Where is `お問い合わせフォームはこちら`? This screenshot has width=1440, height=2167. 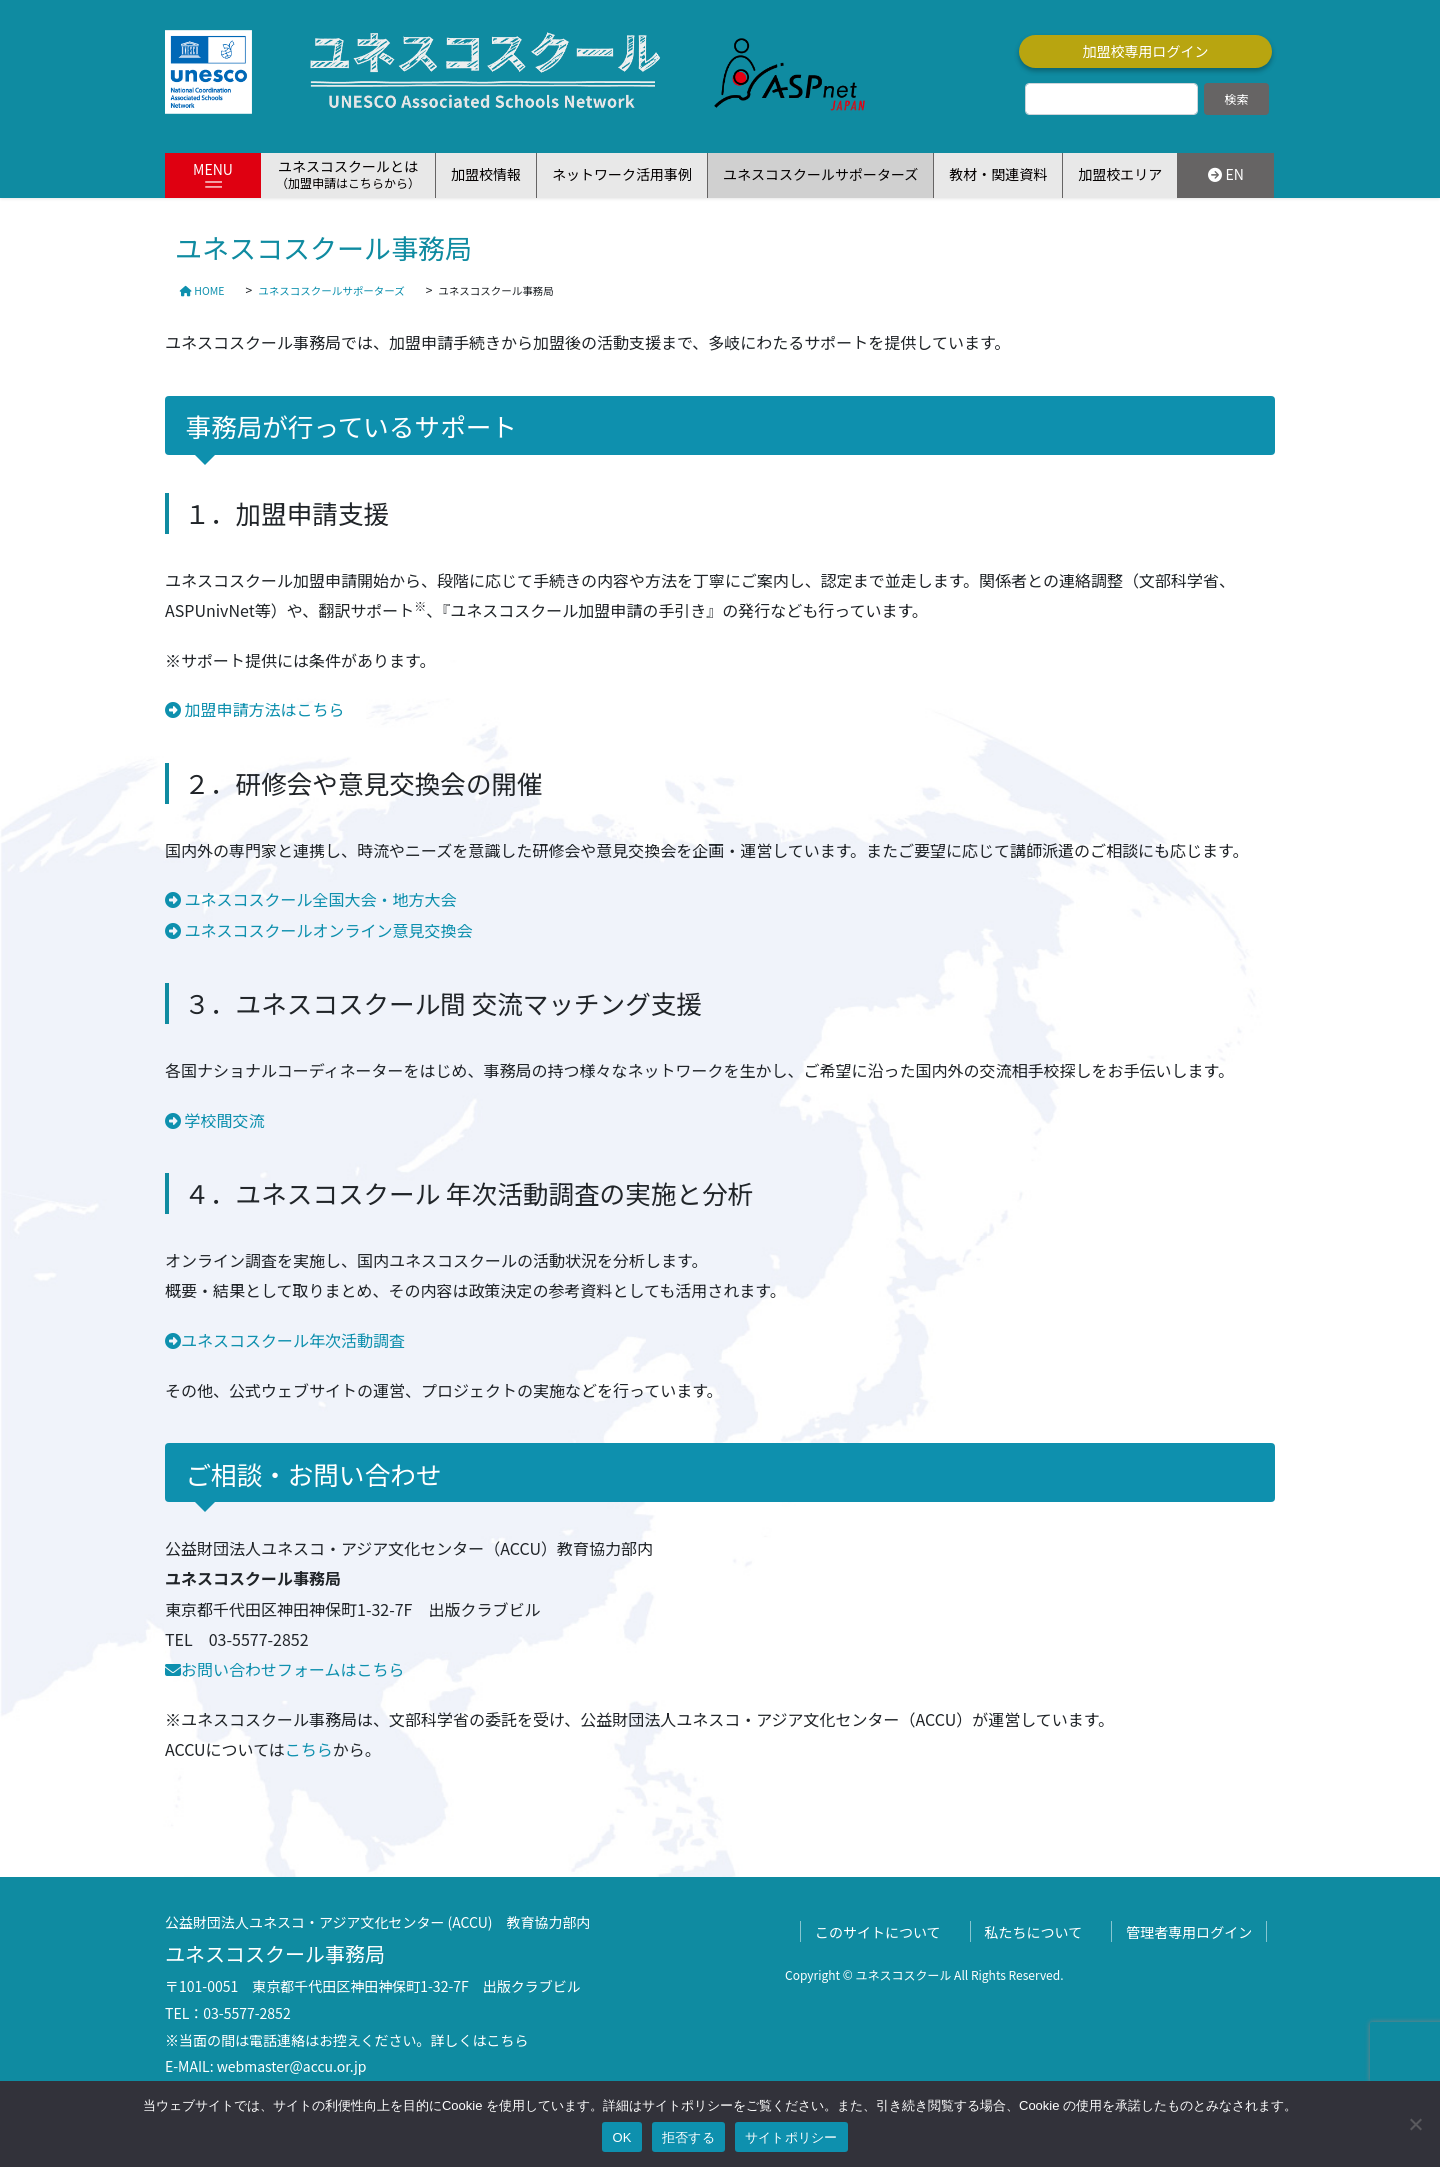
お問い合わせフォームはこちら is located at coordinates (285, 1669).